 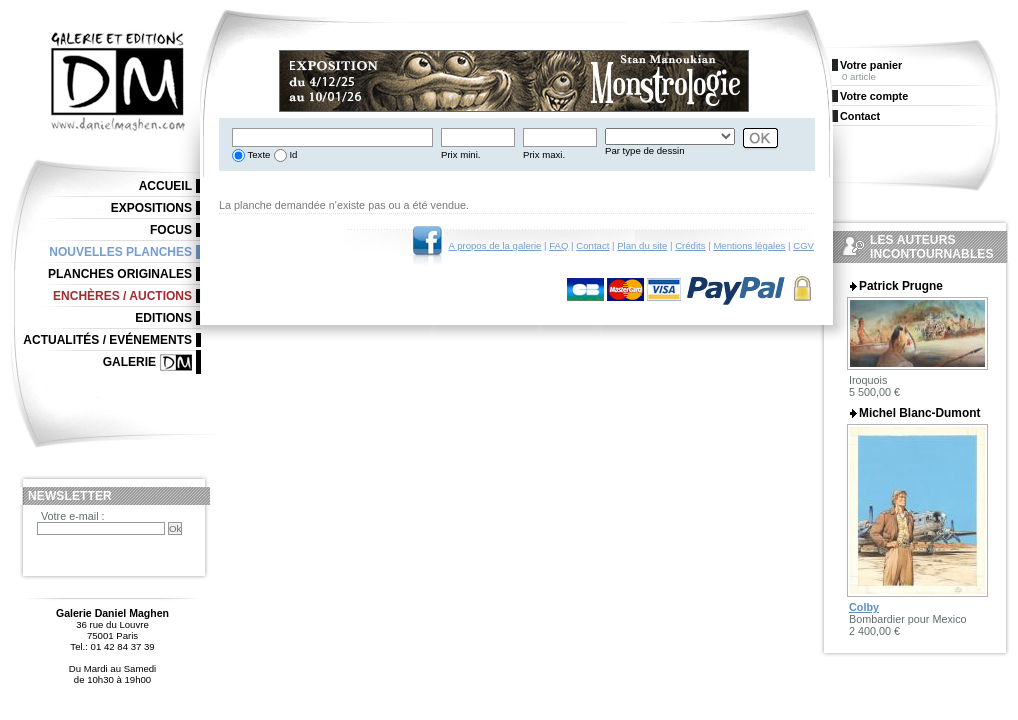 What do you see at coordinates (460, 154) in the screenshot?
I see `Prix mini.` at bounding box center [460, 154].